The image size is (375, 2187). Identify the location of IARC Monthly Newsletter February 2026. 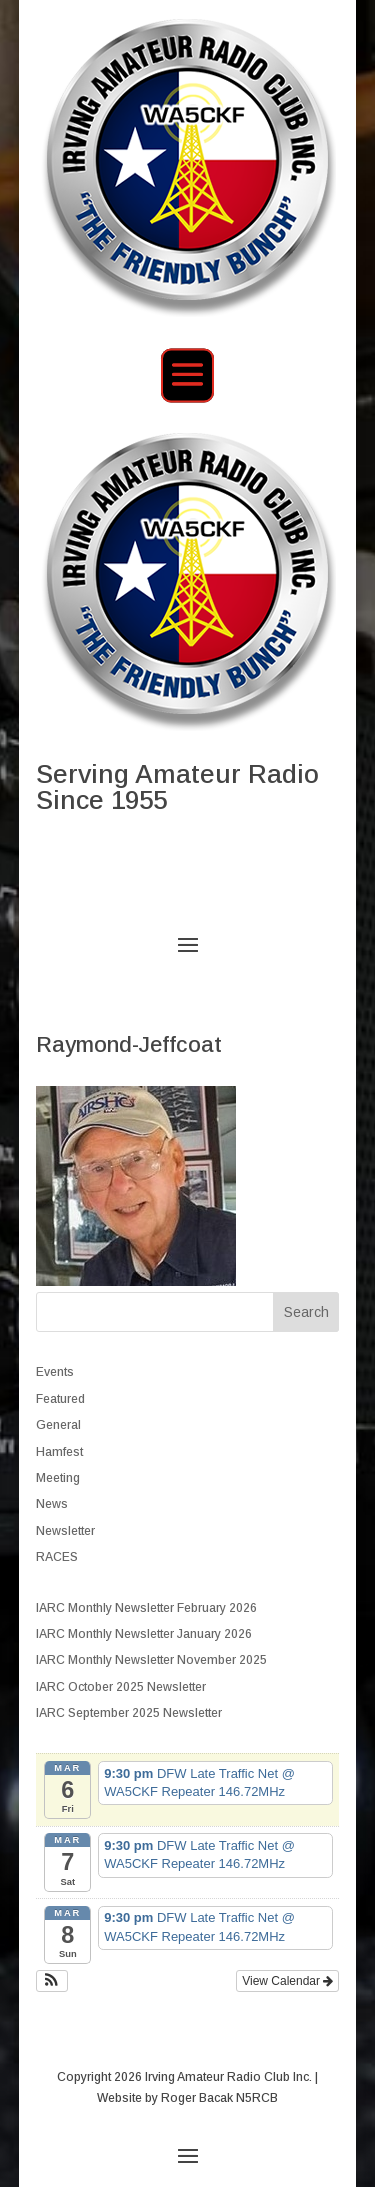
(146, 1608).